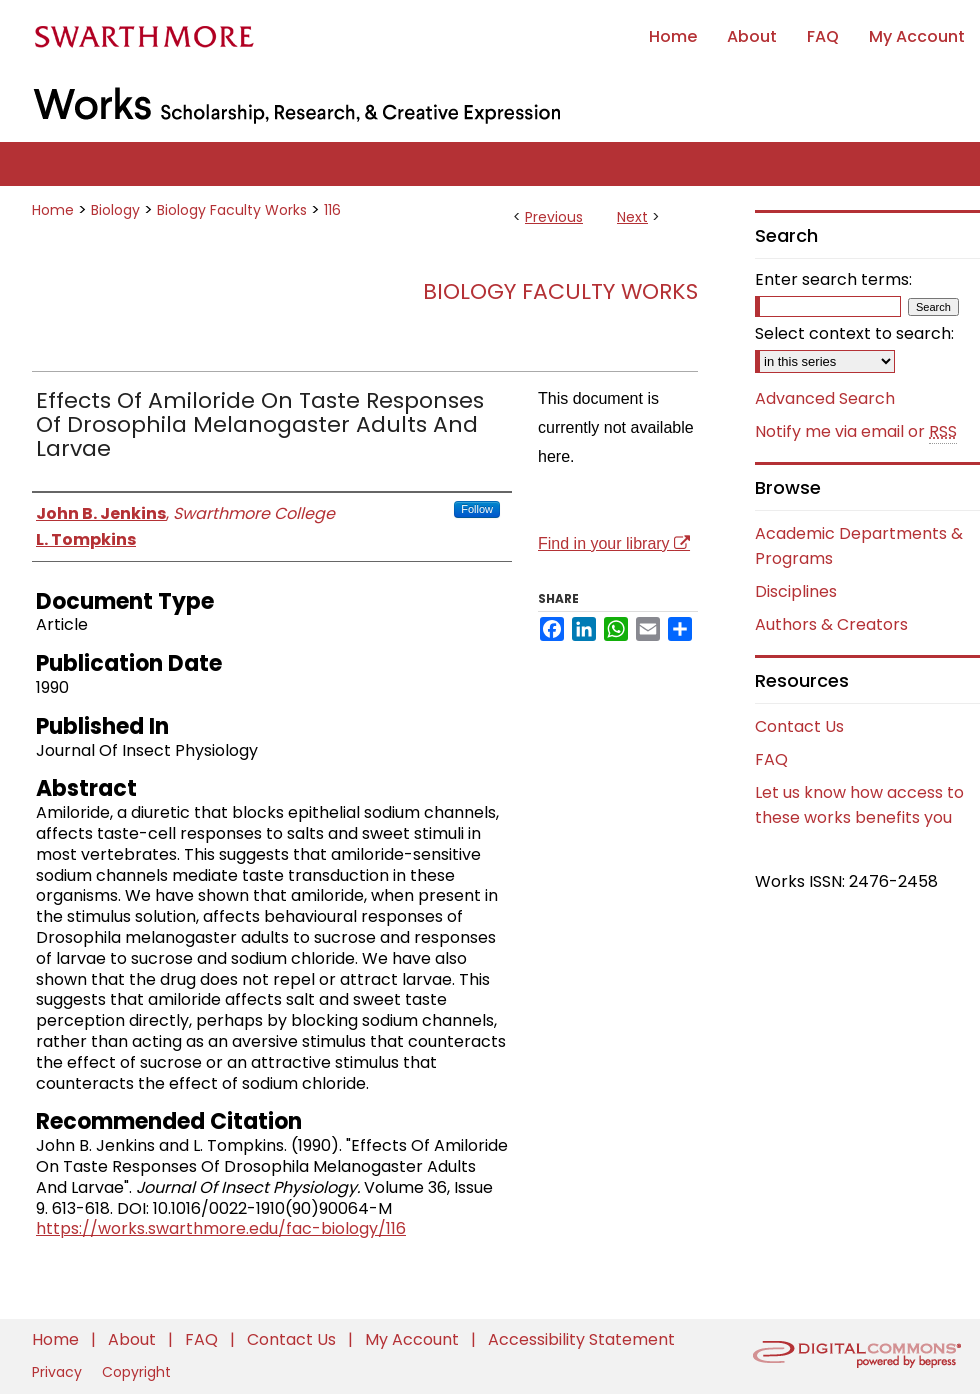 This screenshot has height=1394, width=980. I want to click on Copyright, so click(136, 1372).